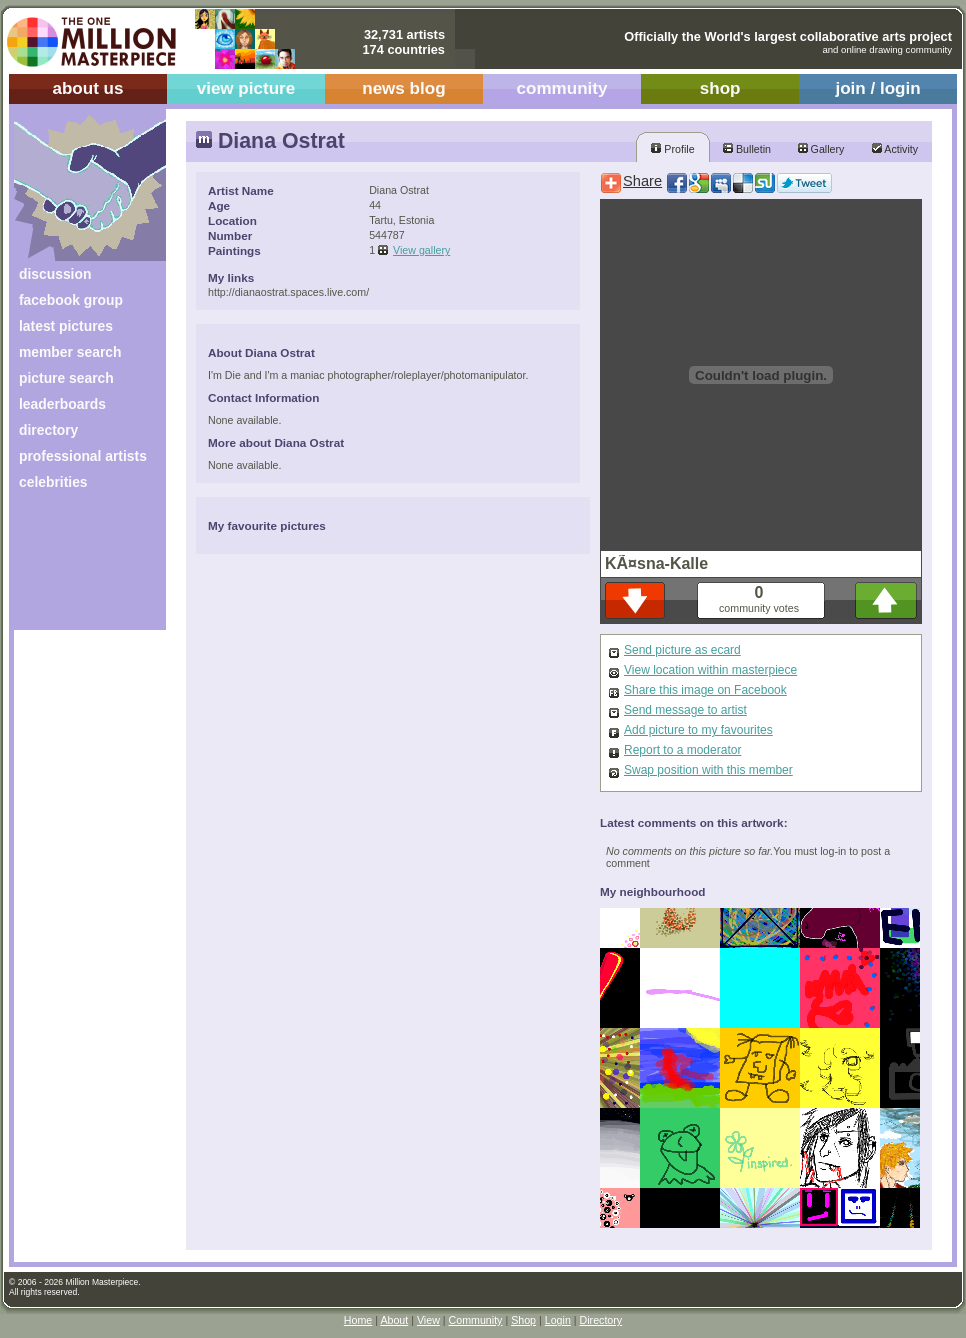 Image resolution: width=966 pixels, height=1338 pixels. I want to click on Share this image on Facebook, so click(705, 690).